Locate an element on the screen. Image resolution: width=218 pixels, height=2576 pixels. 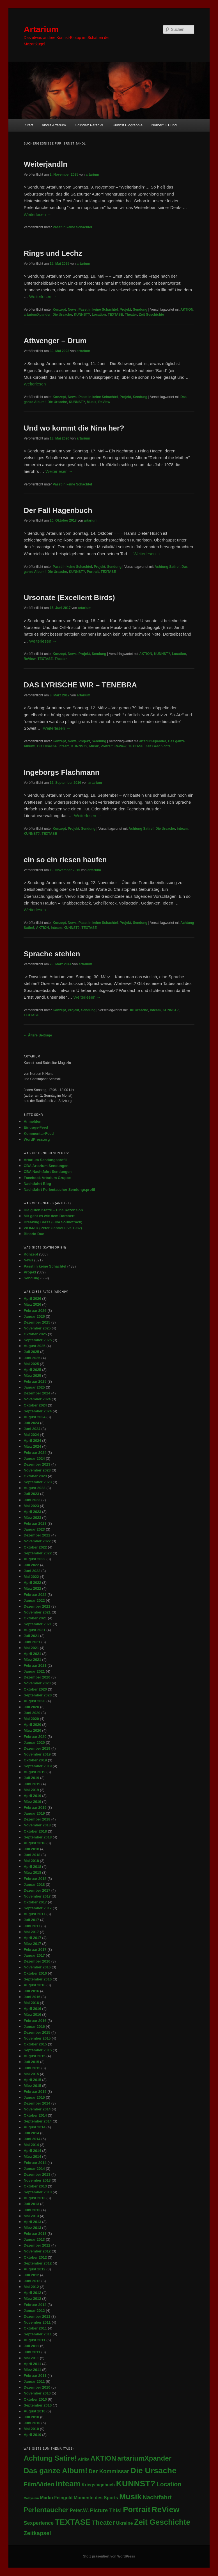
Februar 2016 is located at coordinates (35, 2021).